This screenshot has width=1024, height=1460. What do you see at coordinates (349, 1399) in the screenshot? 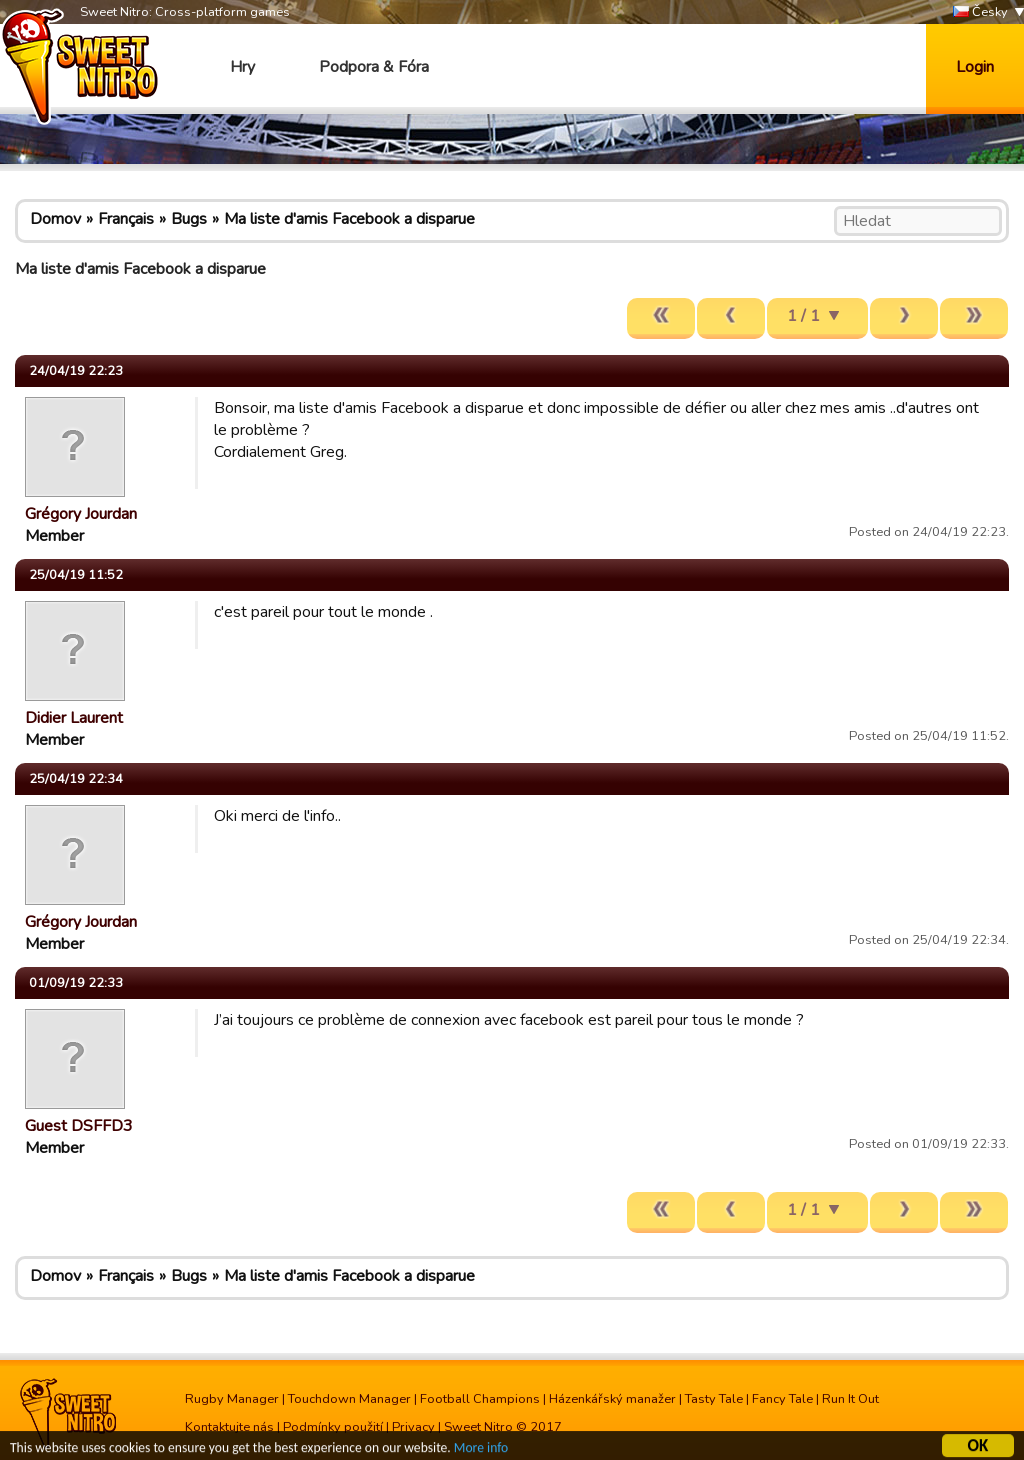
I see `Touchdown Manager` at bounding box center [349, 1399].